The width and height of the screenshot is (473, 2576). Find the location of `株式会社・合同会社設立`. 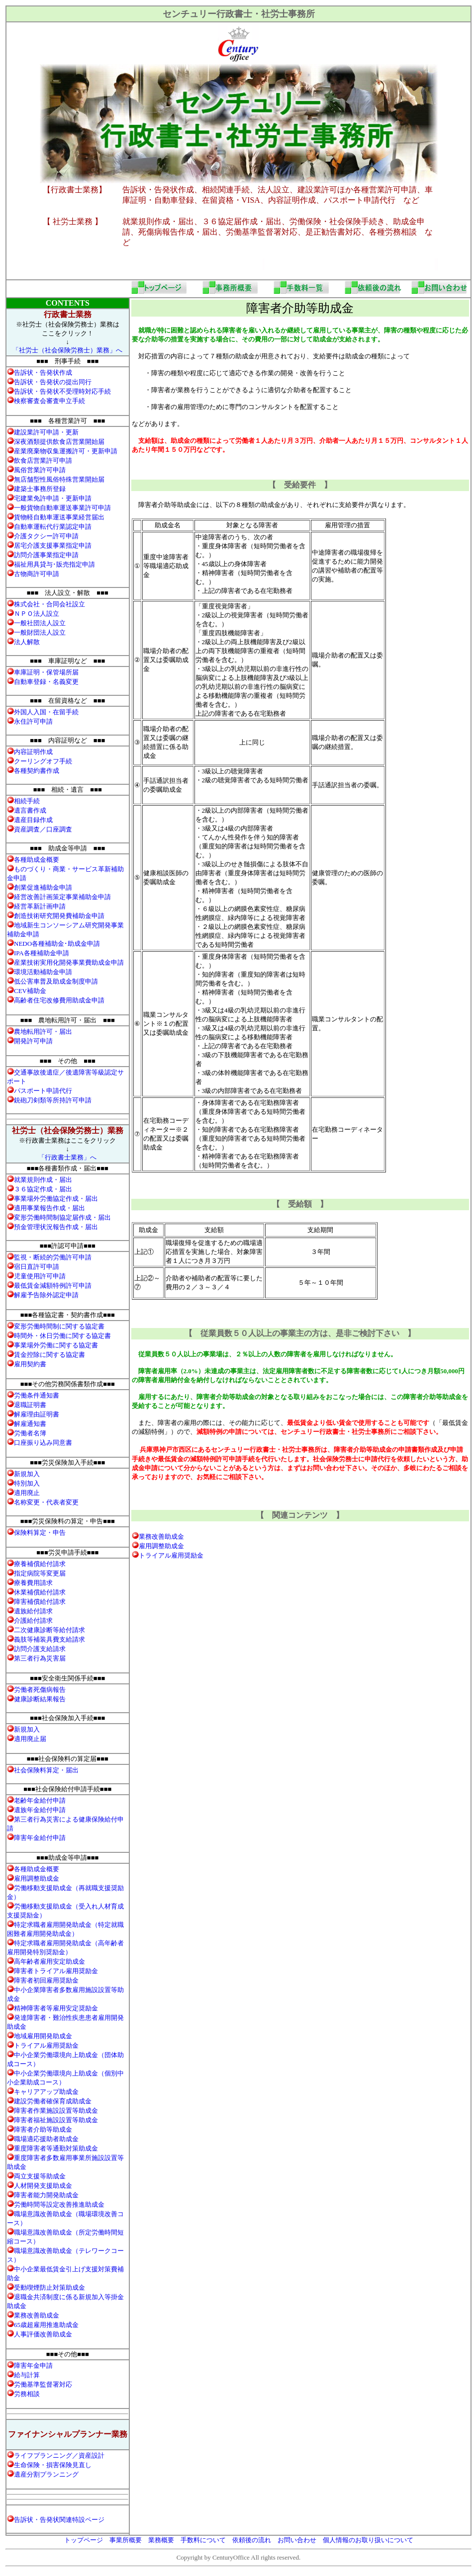

株式会社・合同会社設立 is located at coordinates (49, 604).